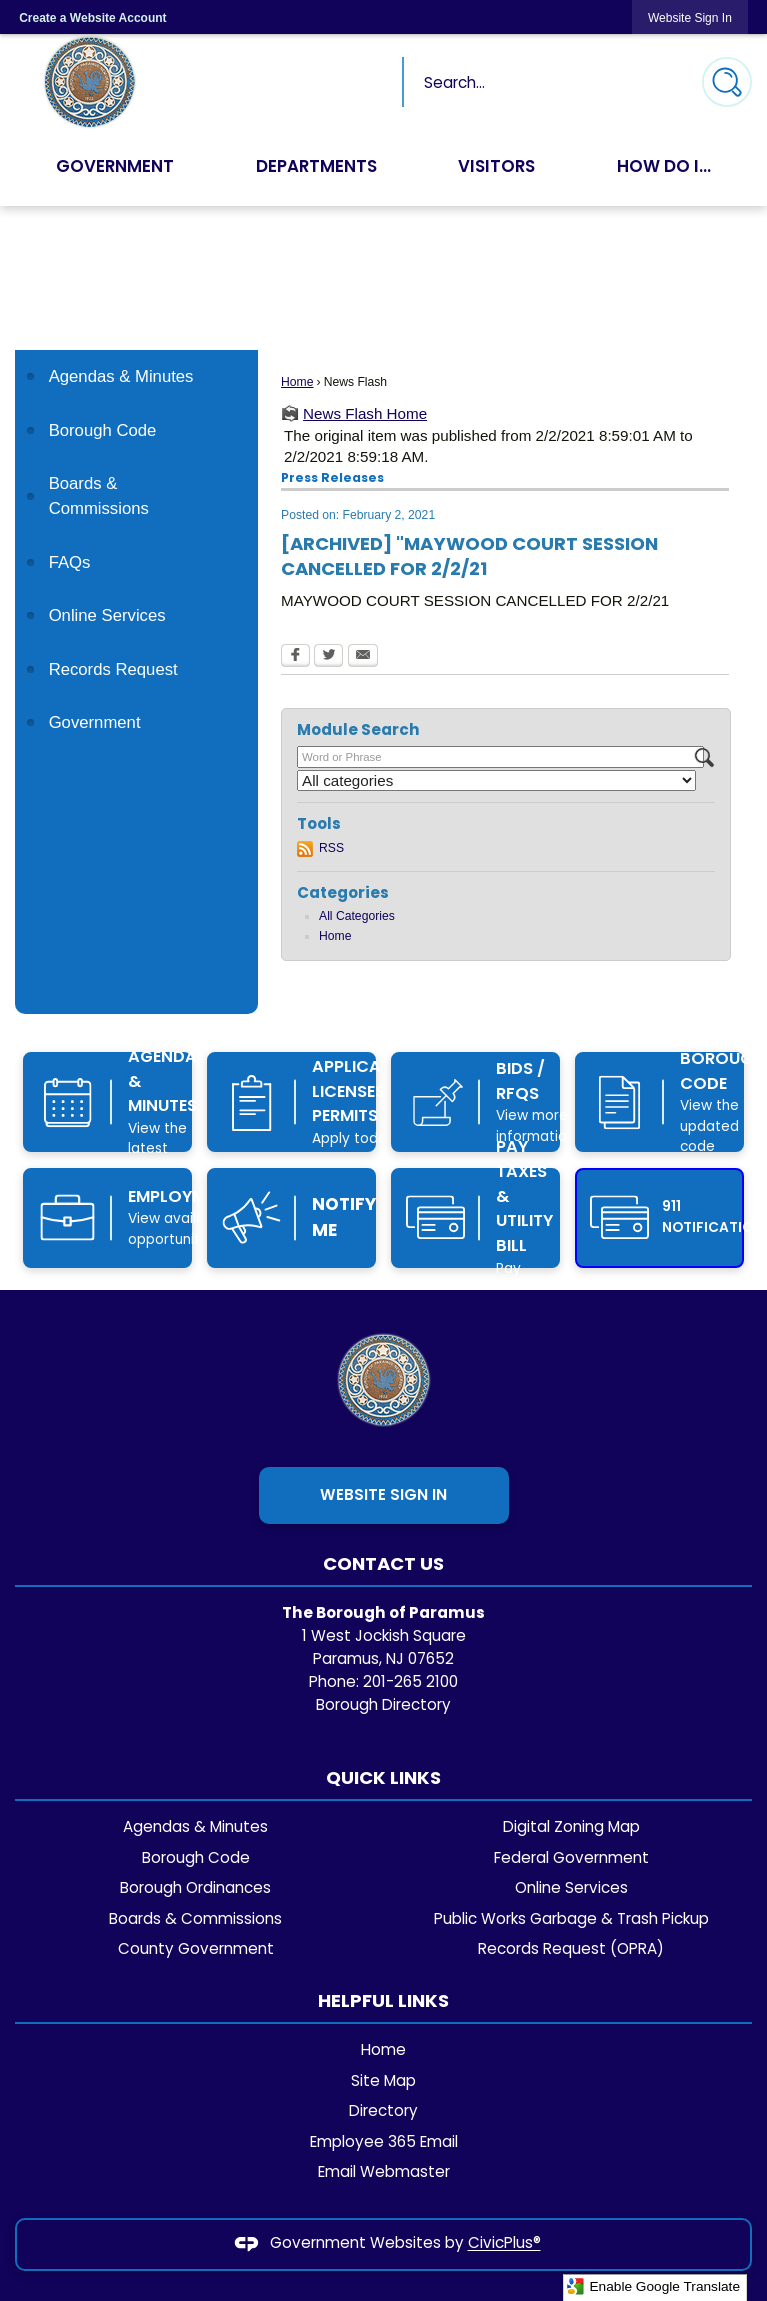 The width and height of the screenshot is (767, 2301). What do you see at coordinates (195, 1887) in the screenshot?
I see `Borough Ordinances` at bounding box center [195, 1887].